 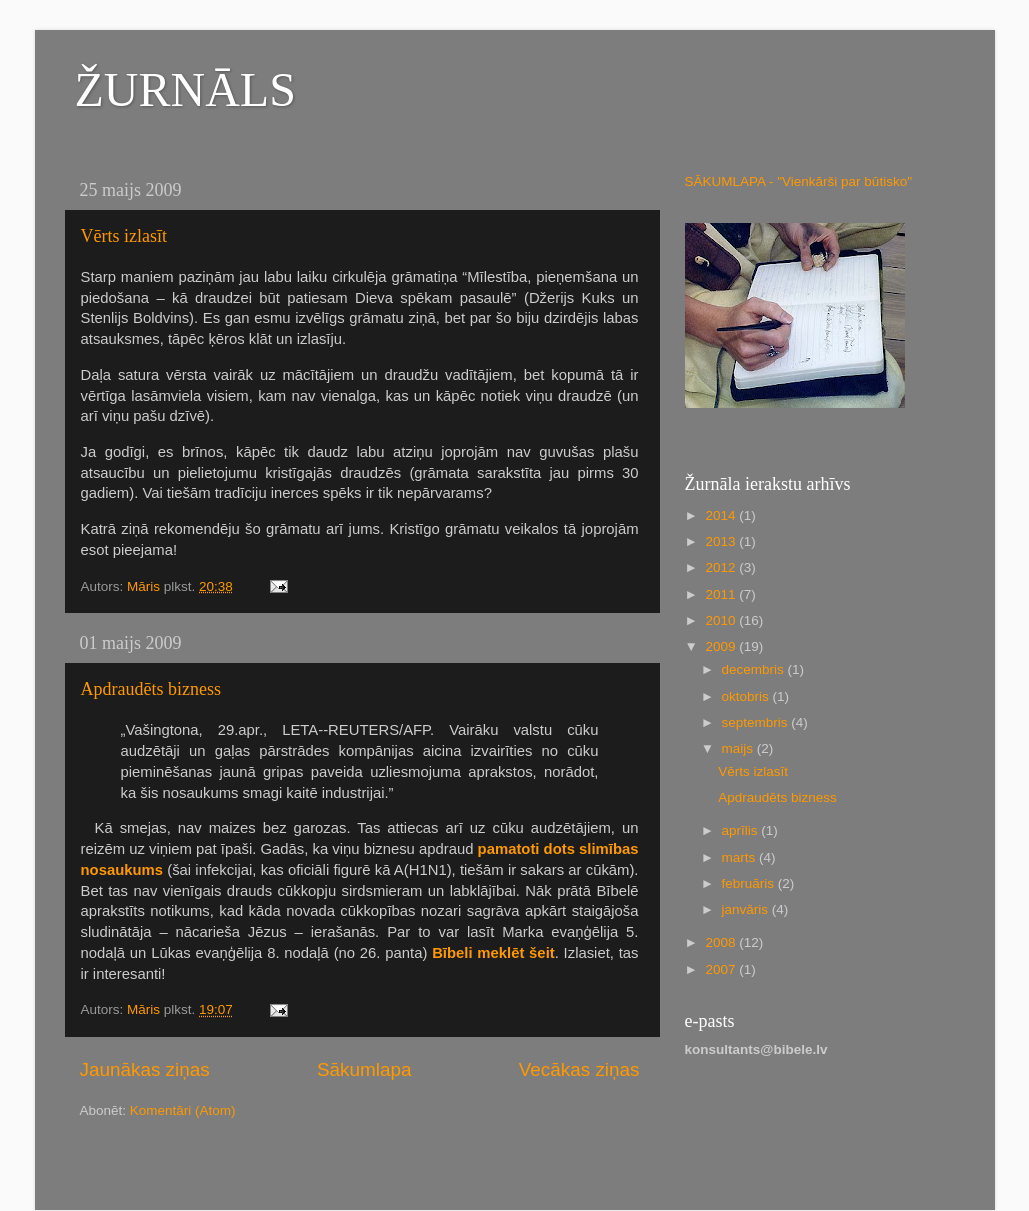 What do you see at coordinates (722, 620) in the screenshot?
I see `2010` at bounding box center [722, 620].